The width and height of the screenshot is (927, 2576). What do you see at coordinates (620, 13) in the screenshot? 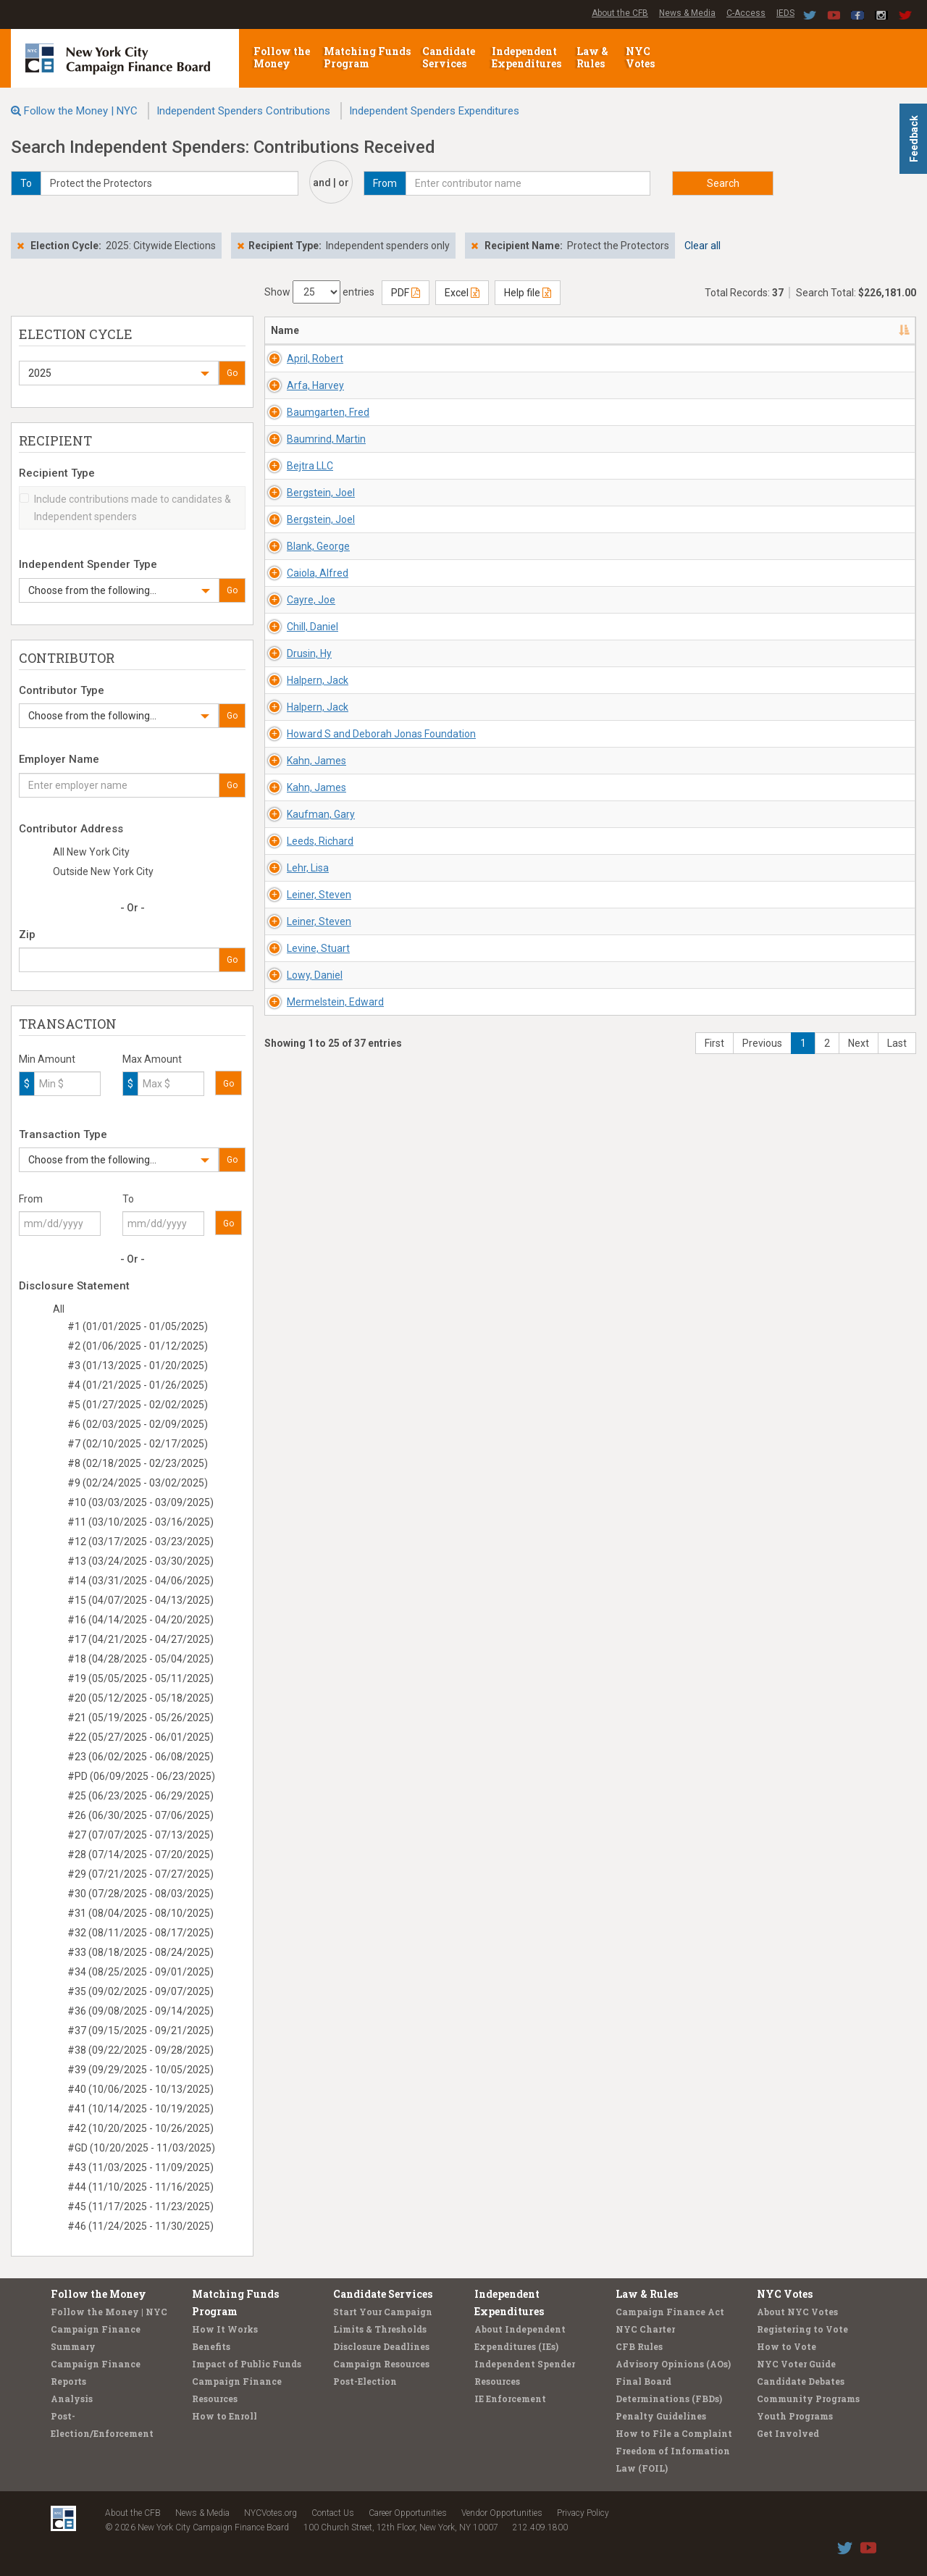
I see `About the CFB` at bounding box center [620, 13].